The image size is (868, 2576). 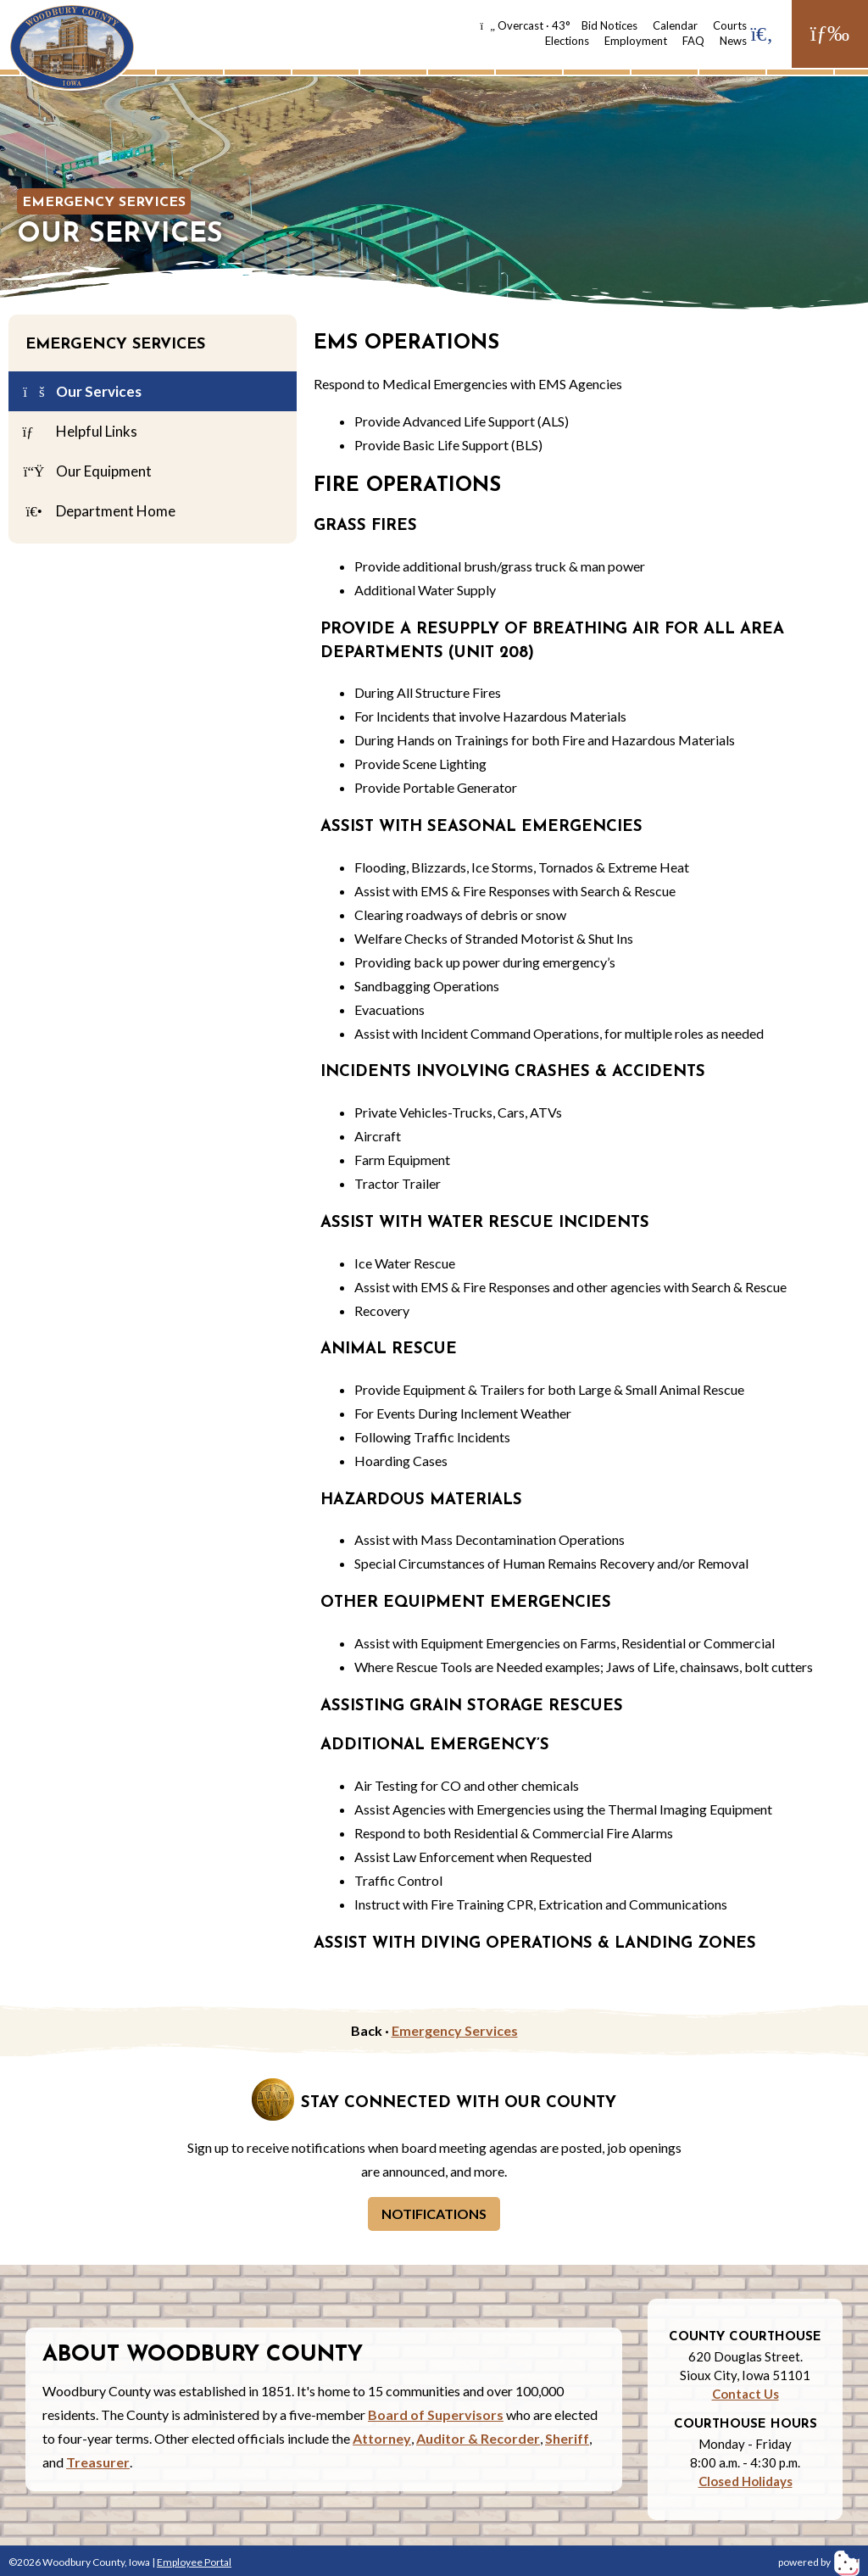 I want to click on Emergency Services, so click(x=104, y=202).